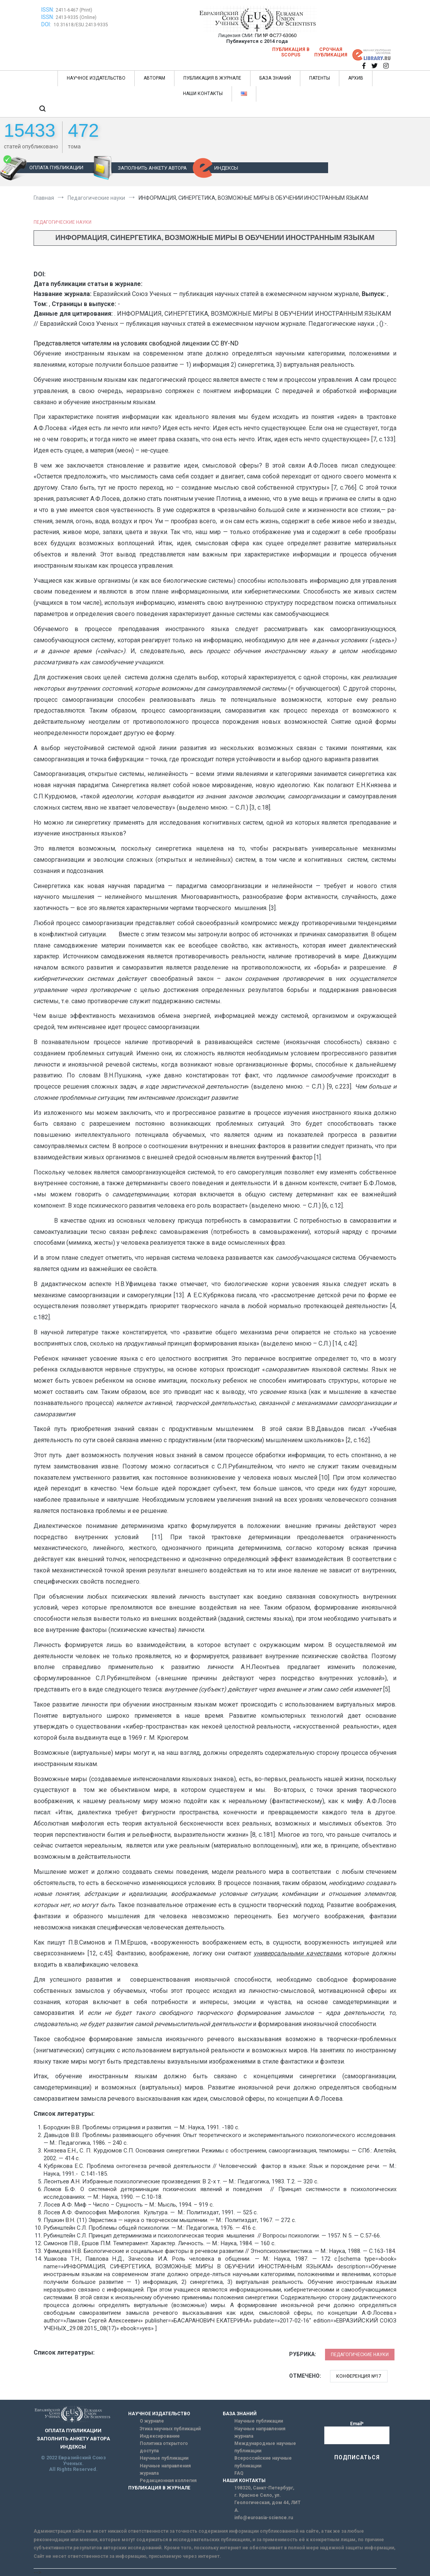  Describe the element at coordinates (168, 2480) in the screenshot. I see `Редакционная коллегия` at that location.